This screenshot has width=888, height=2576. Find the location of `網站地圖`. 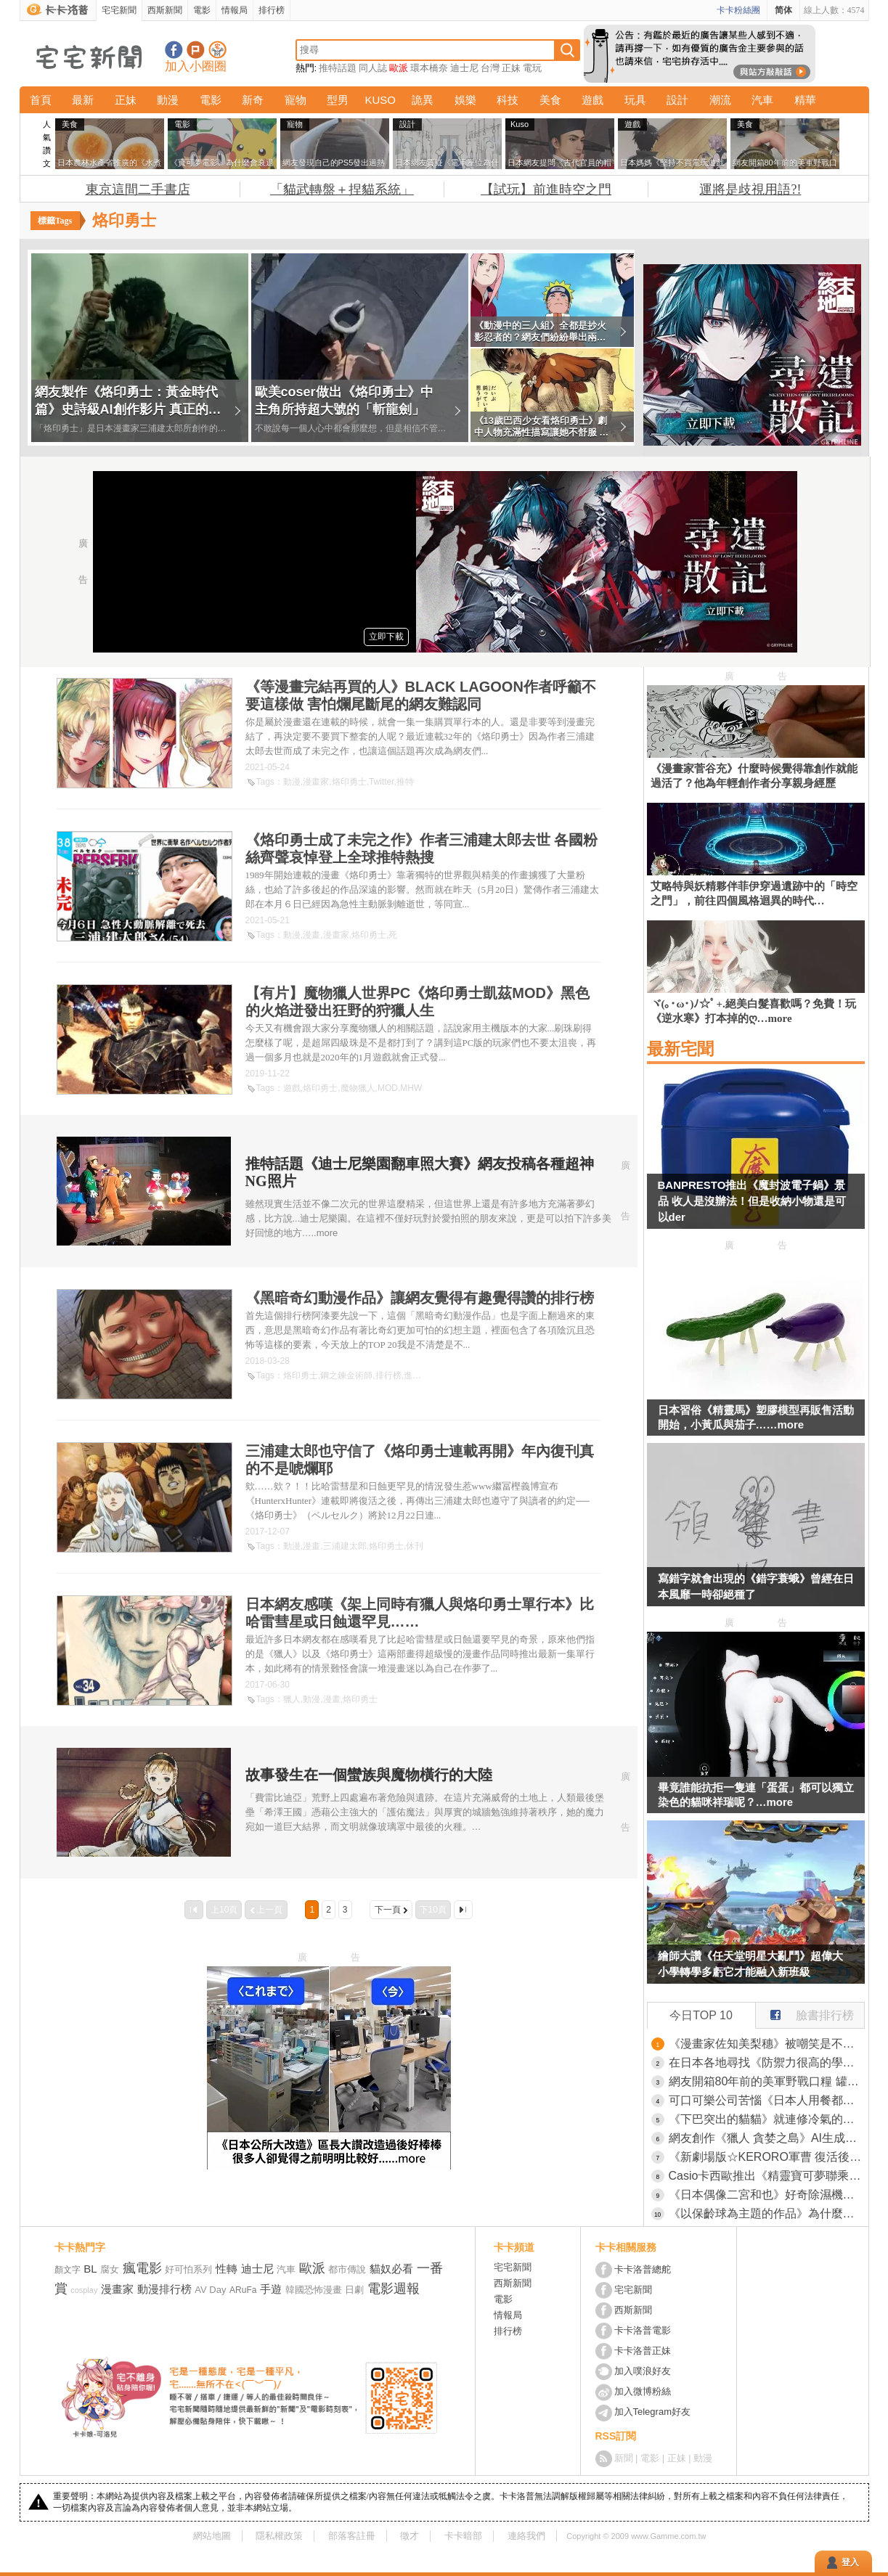

網站地圖 is located at coordinates (212, 2535).